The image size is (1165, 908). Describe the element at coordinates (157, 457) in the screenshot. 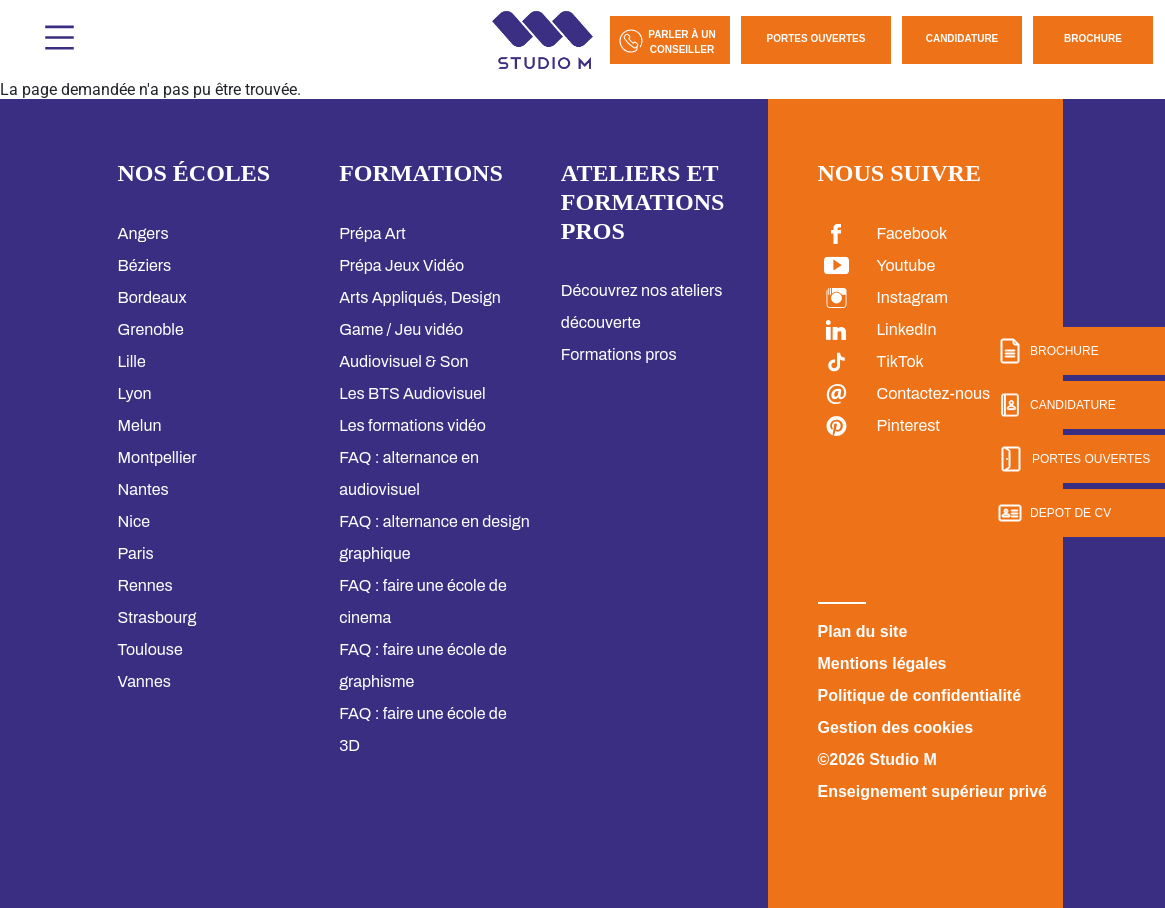

I see `Montpellier` at that location.